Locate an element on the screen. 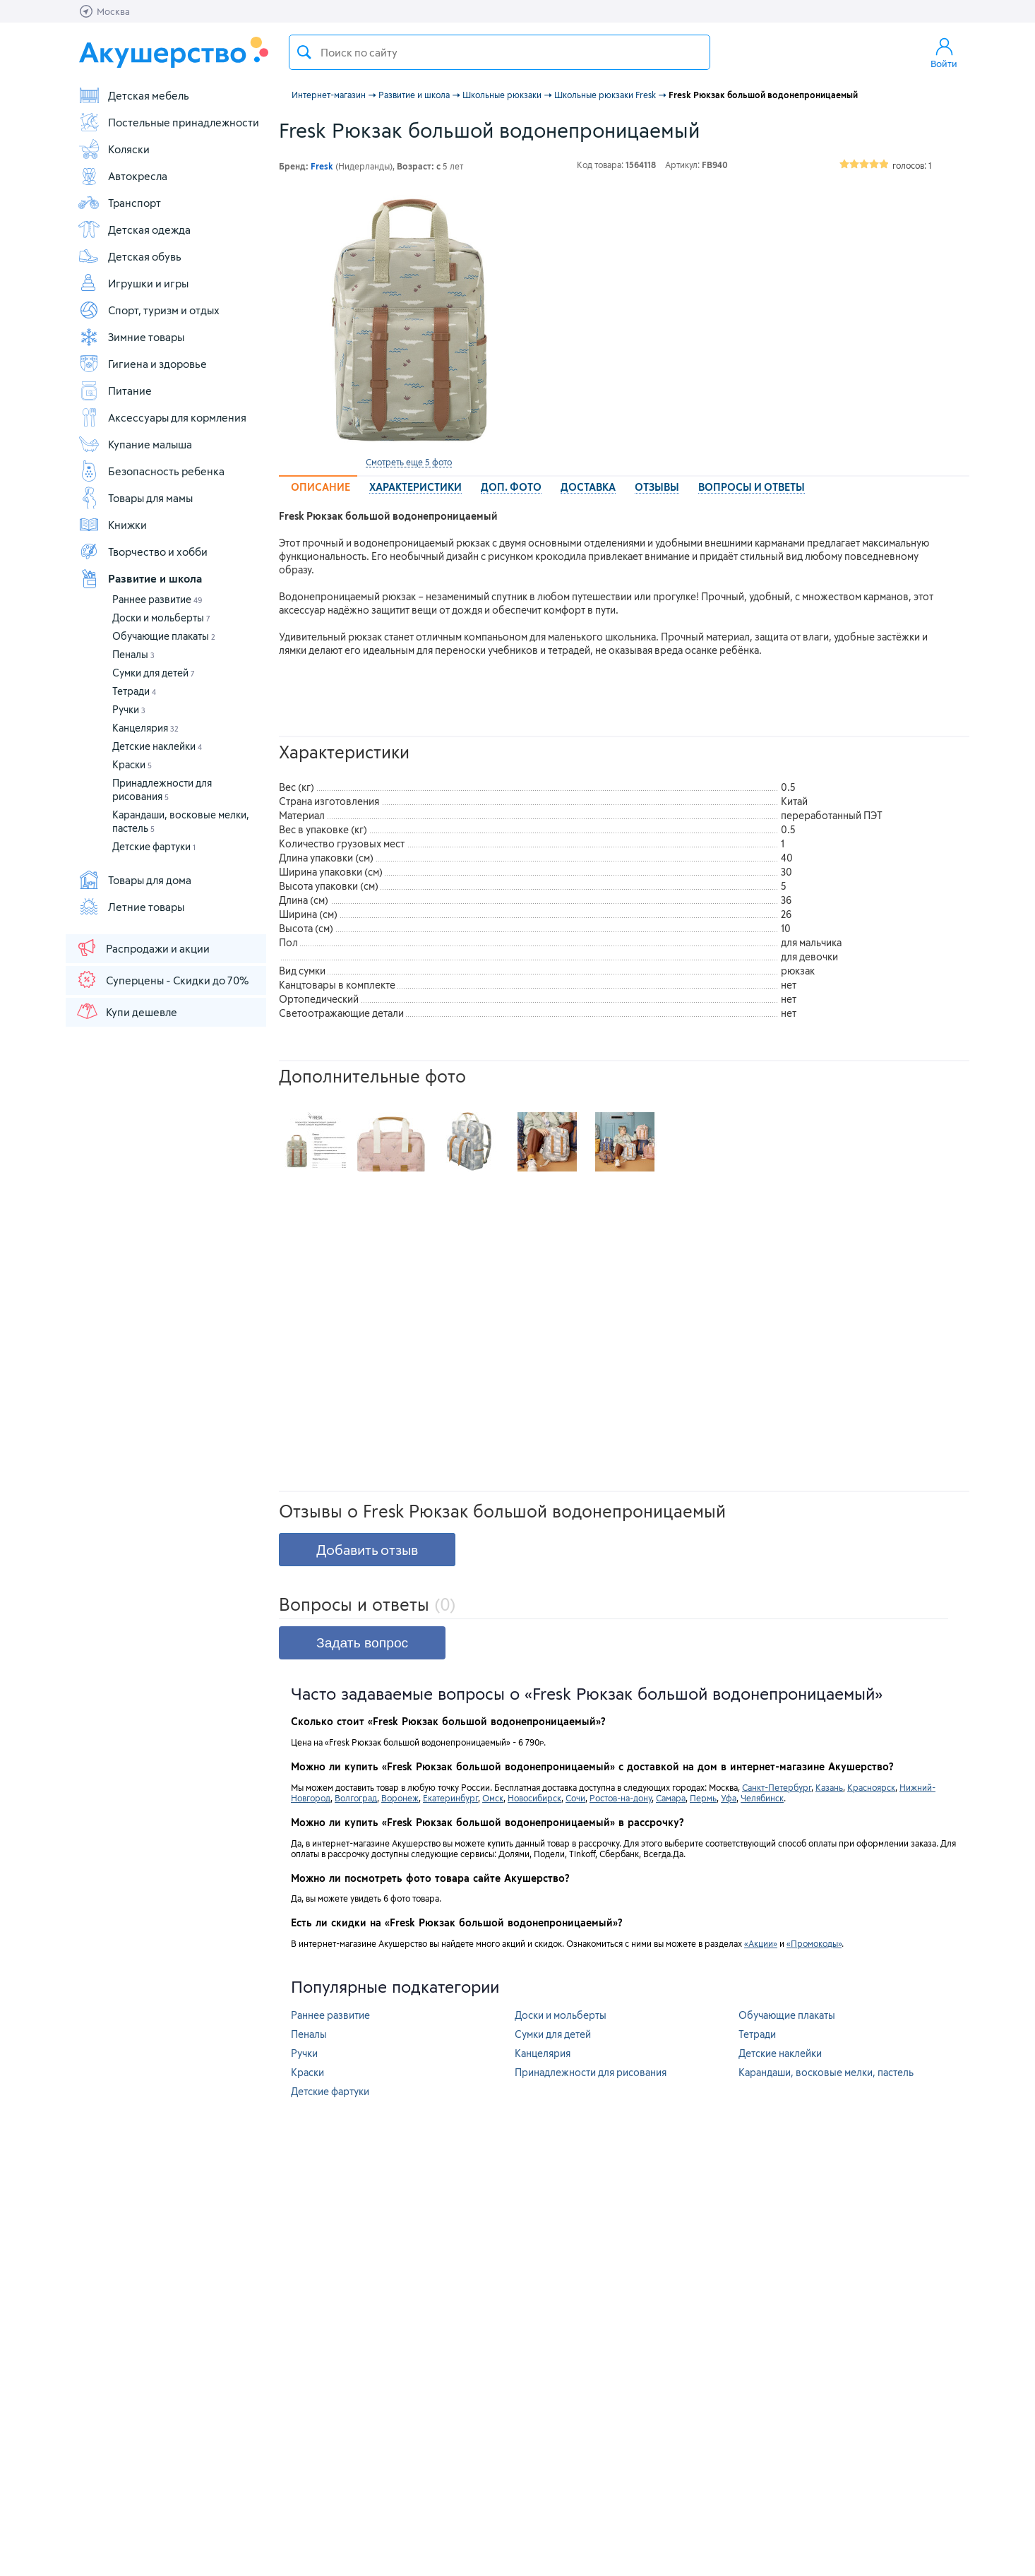  Сочи is located at coordinates (575, 1798).